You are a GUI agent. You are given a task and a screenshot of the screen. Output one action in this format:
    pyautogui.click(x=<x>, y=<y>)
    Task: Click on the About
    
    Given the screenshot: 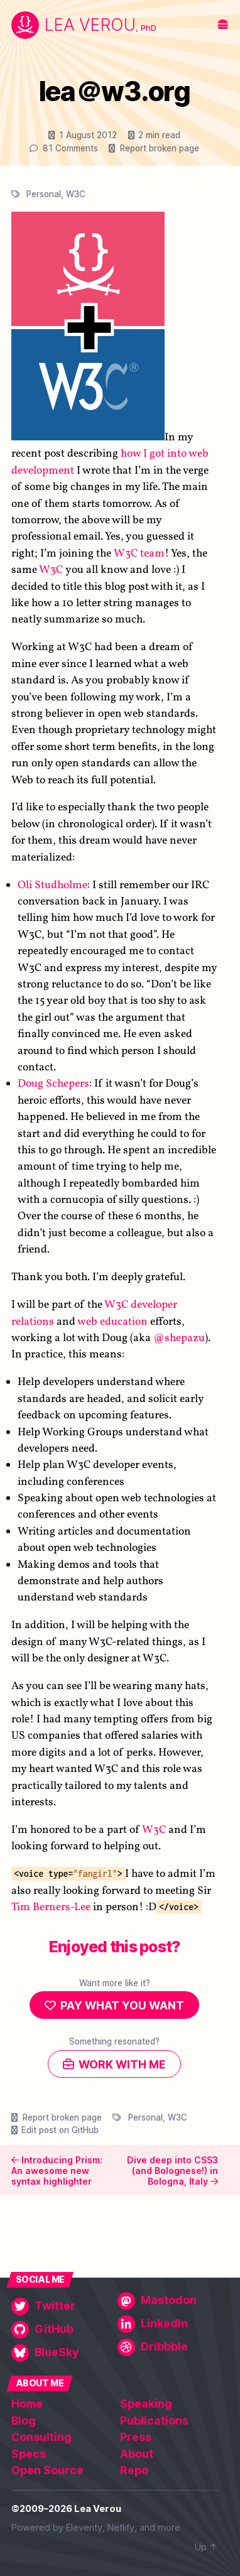 What is the action you would take?
    pyautogui.click(x=136, y=2453)
    